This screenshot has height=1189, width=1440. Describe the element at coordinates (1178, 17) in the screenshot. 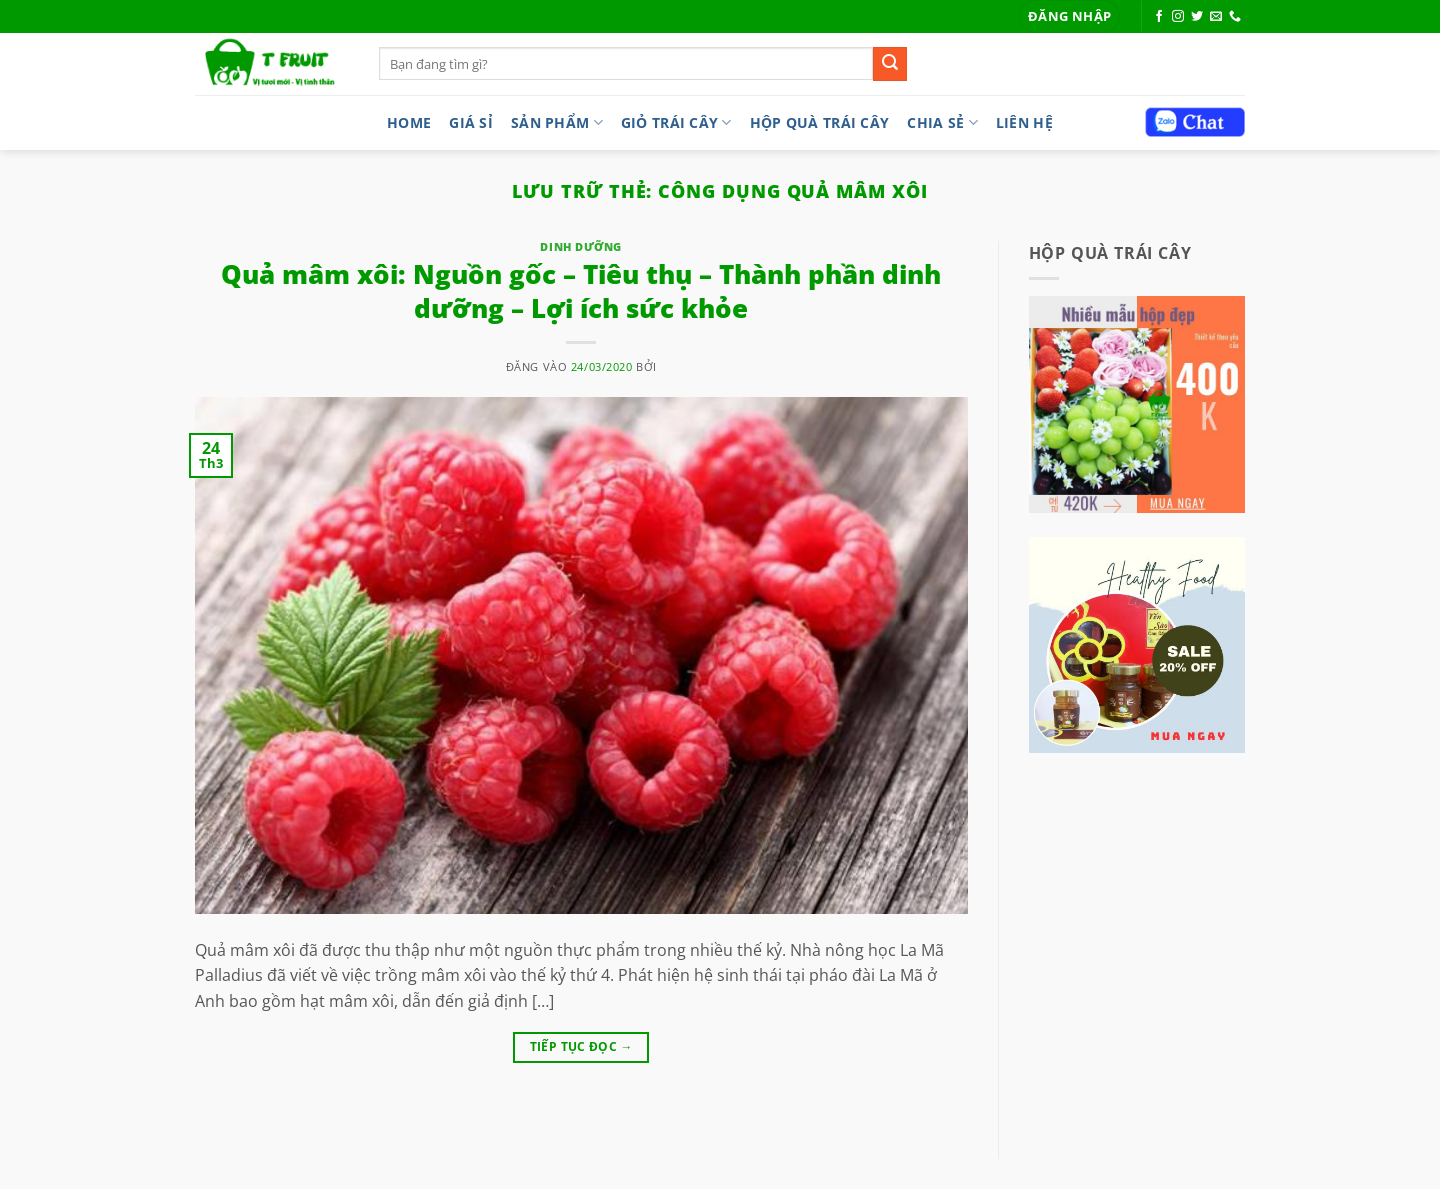

I see `[Theo dõi trên Instagram]` at that location.